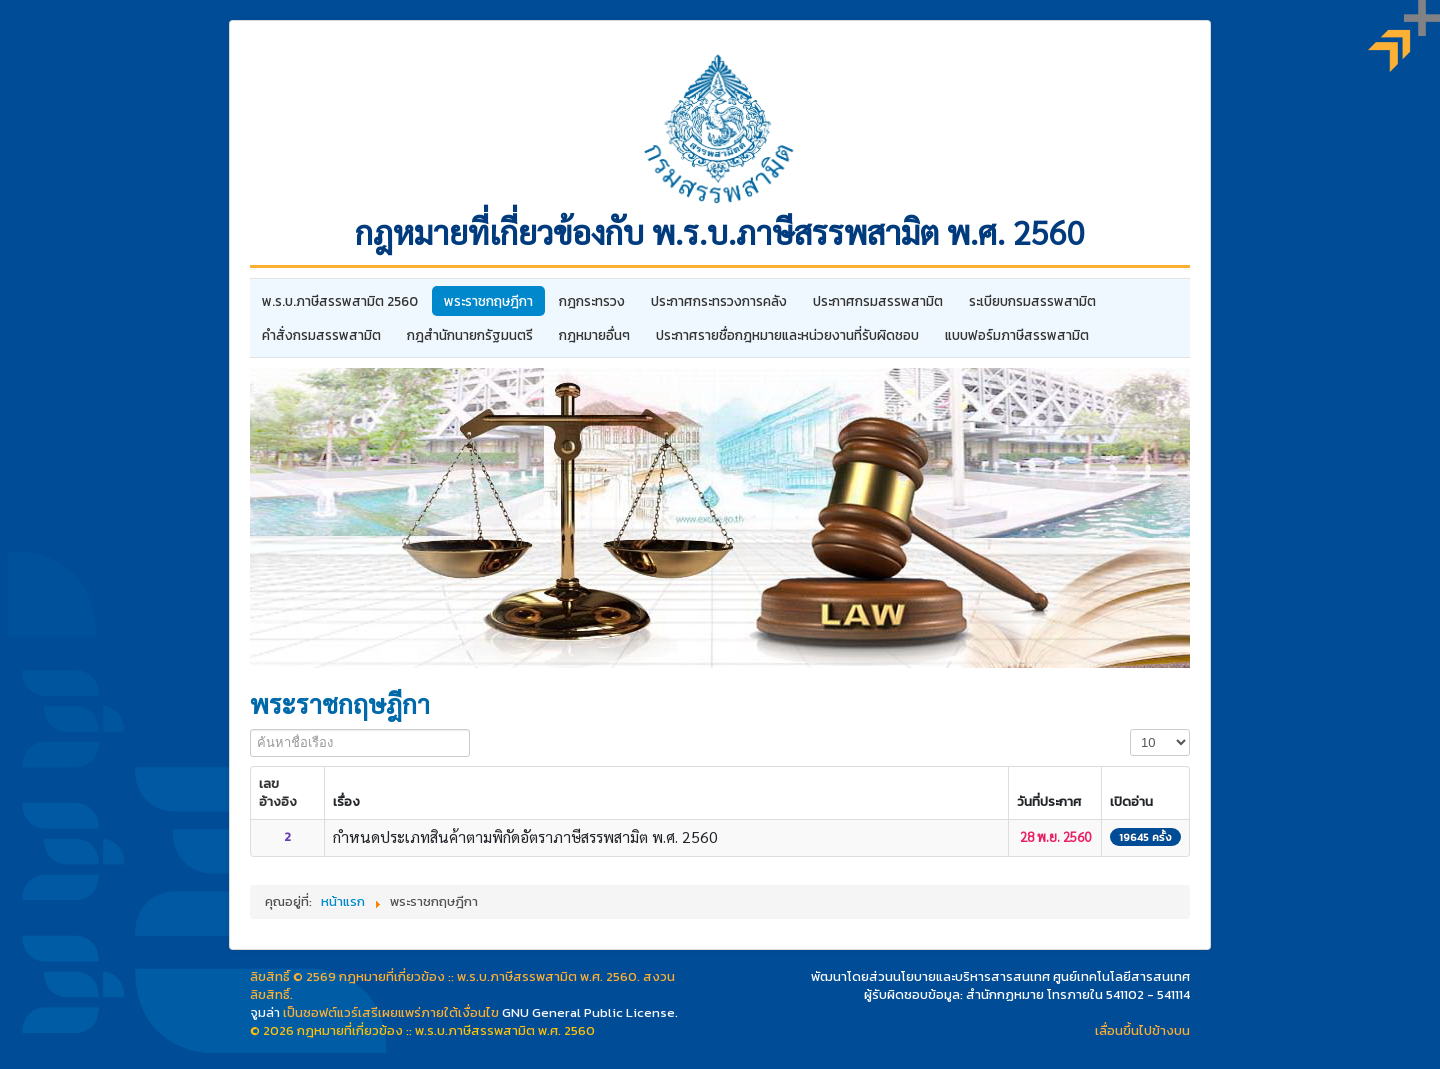 Image resolution: width=1440 pixels, height=1069 pixels. I want to click on วันที่ประกาศ, so click(1049, 801).